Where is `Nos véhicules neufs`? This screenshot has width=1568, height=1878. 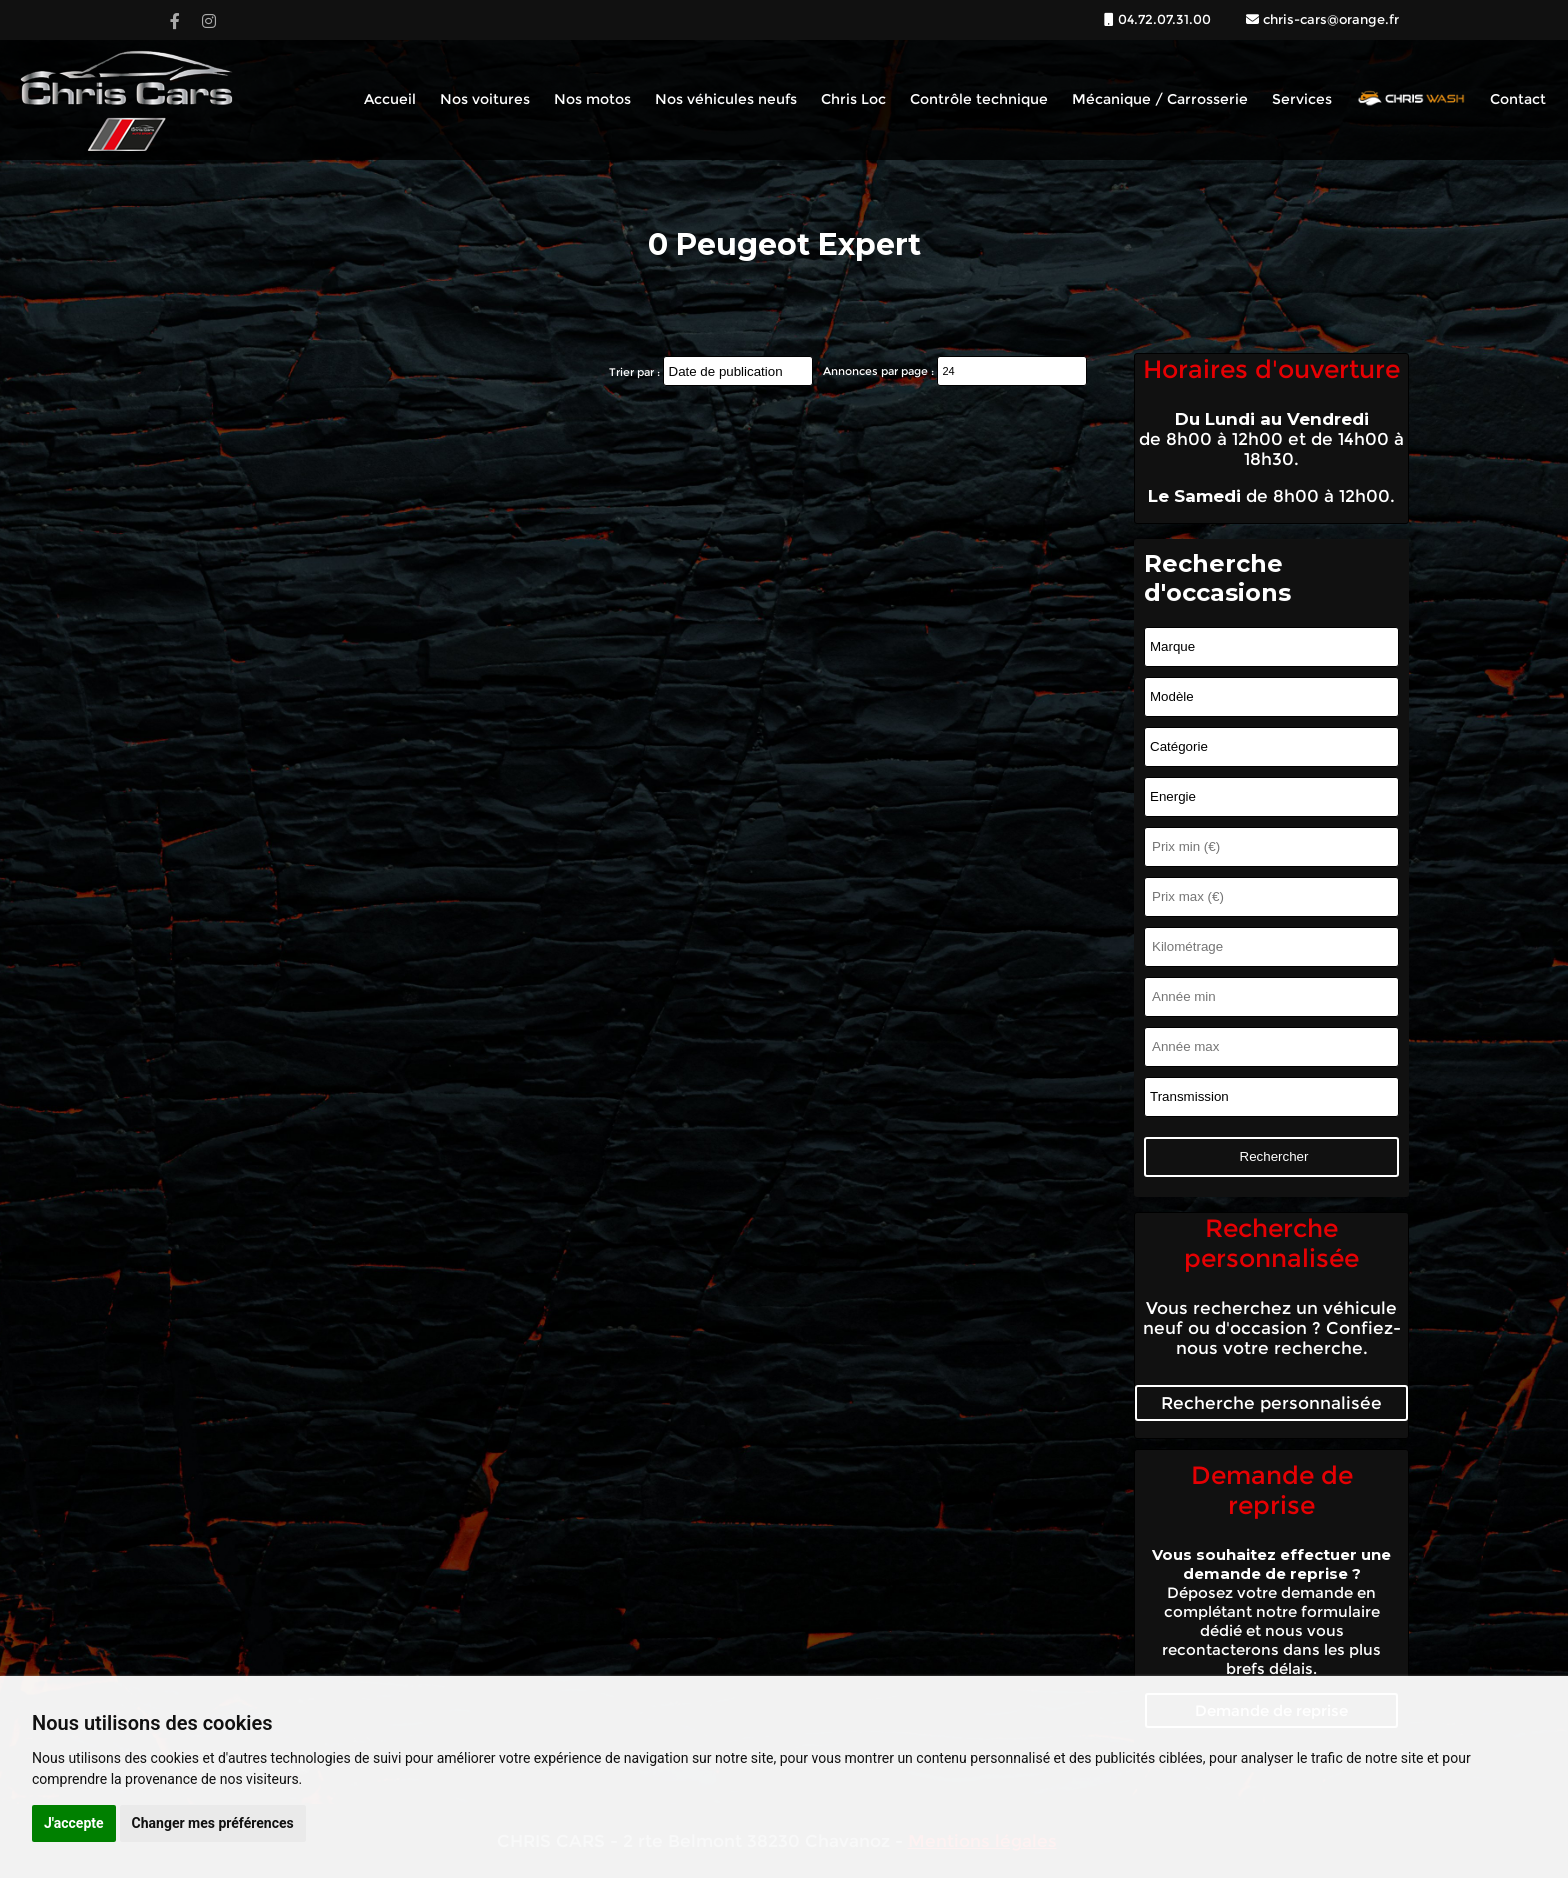 Nos véhicules neufs is located at coordinates (726, 99).